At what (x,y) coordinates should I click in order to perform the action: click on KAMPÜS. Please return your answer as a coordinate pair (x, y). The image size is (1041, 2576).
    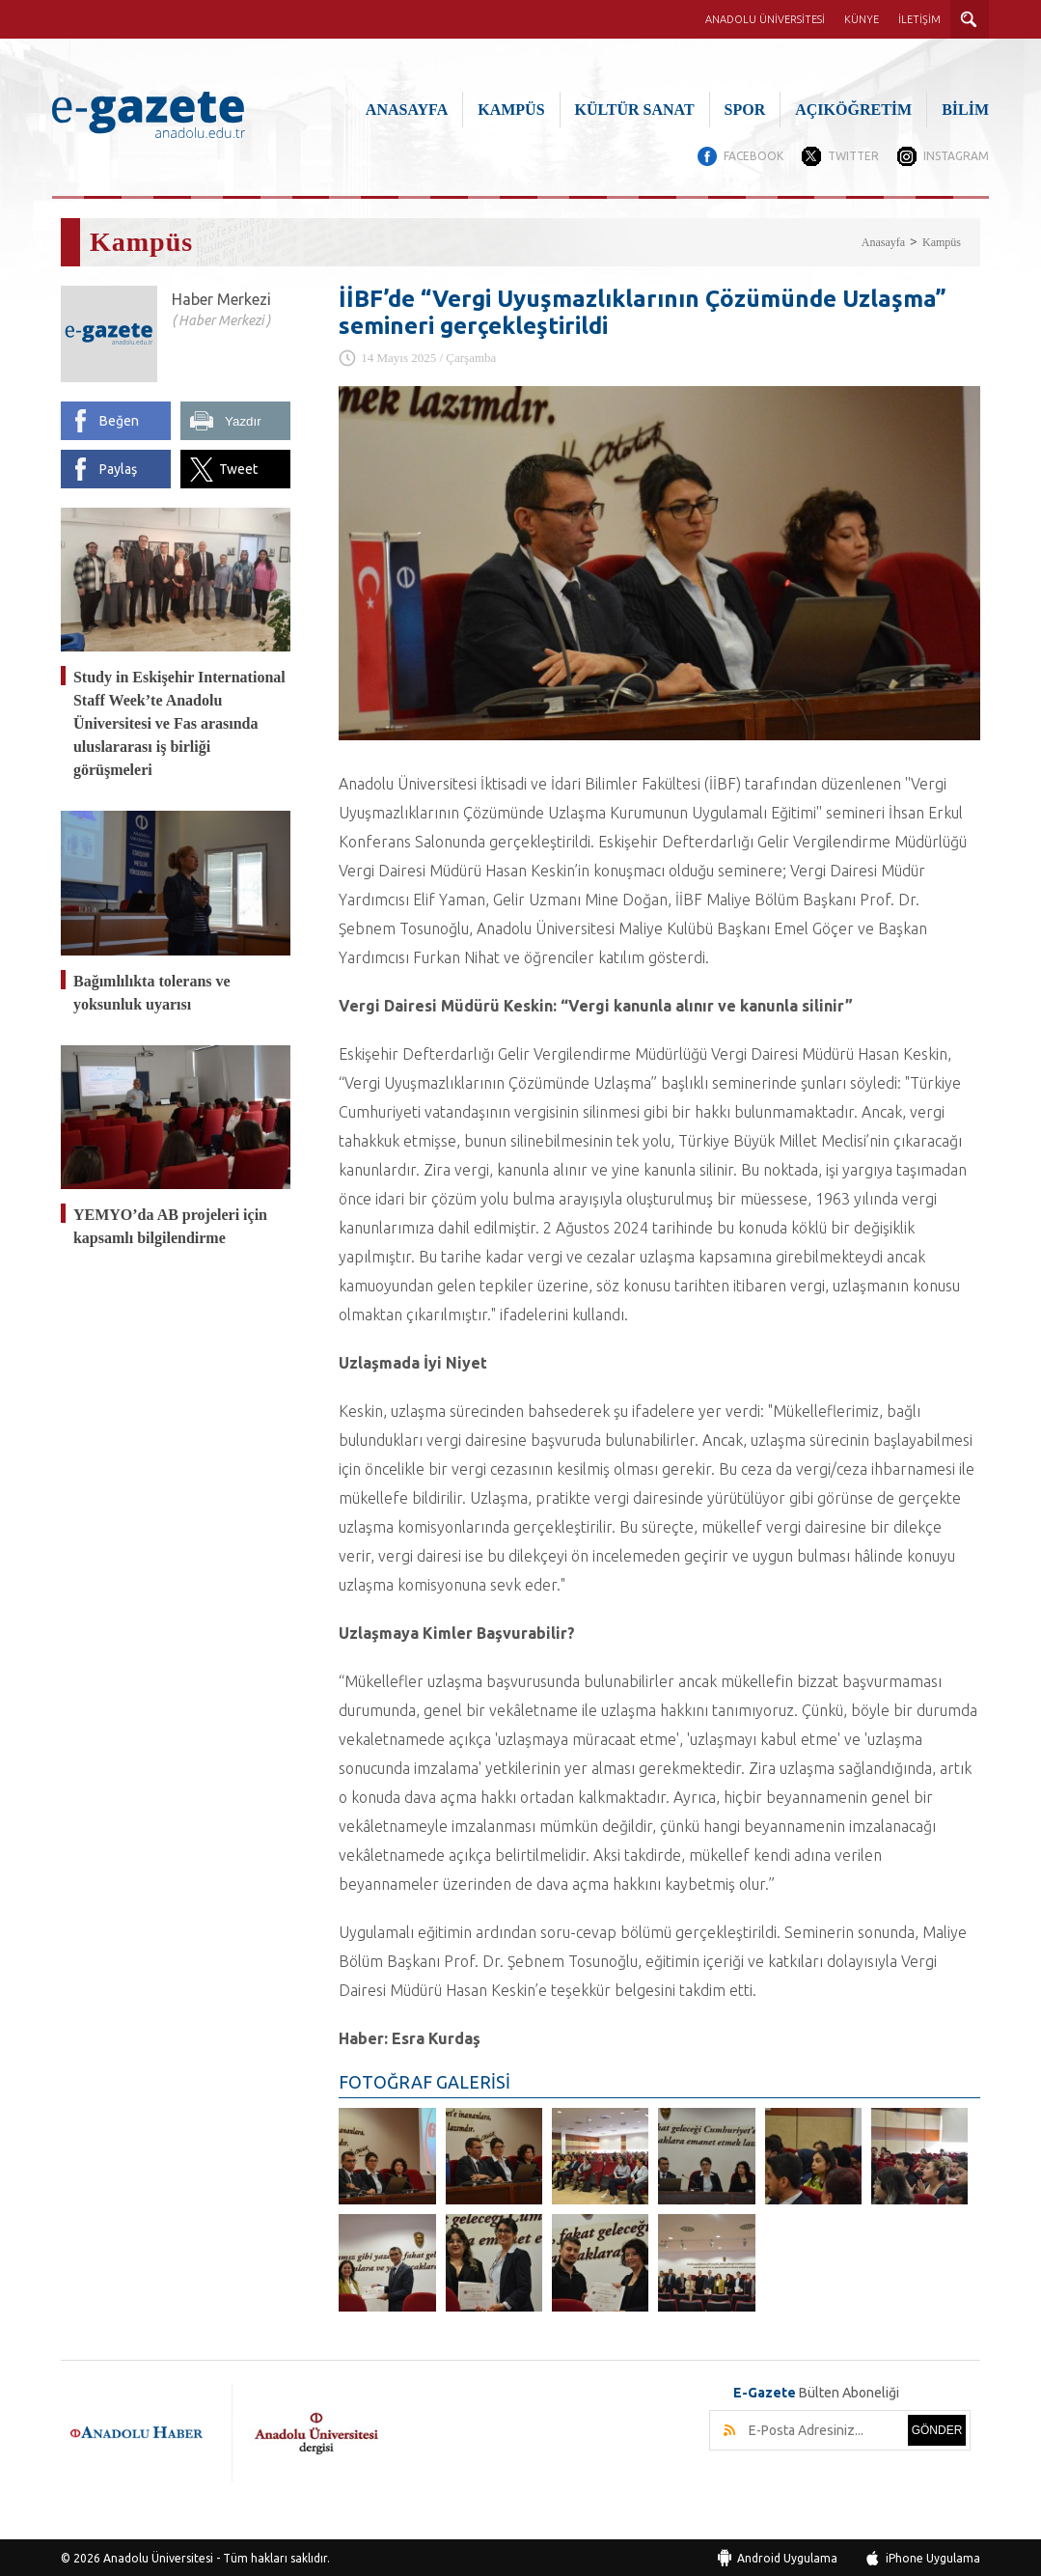
    Looking at the image, I should click on (511, 109).